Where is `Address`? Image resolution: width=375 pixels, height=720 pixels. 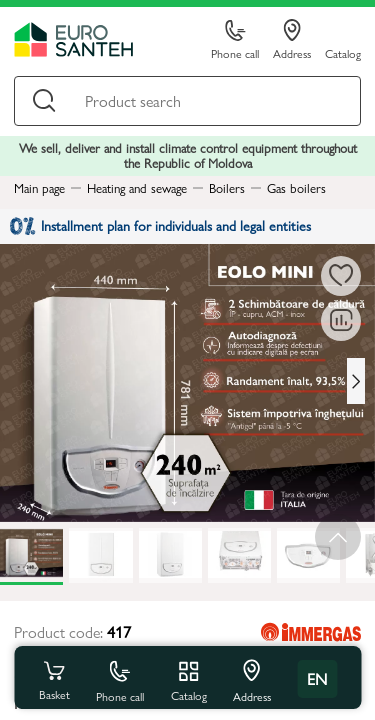
Address is located at coordinates (292, 40).